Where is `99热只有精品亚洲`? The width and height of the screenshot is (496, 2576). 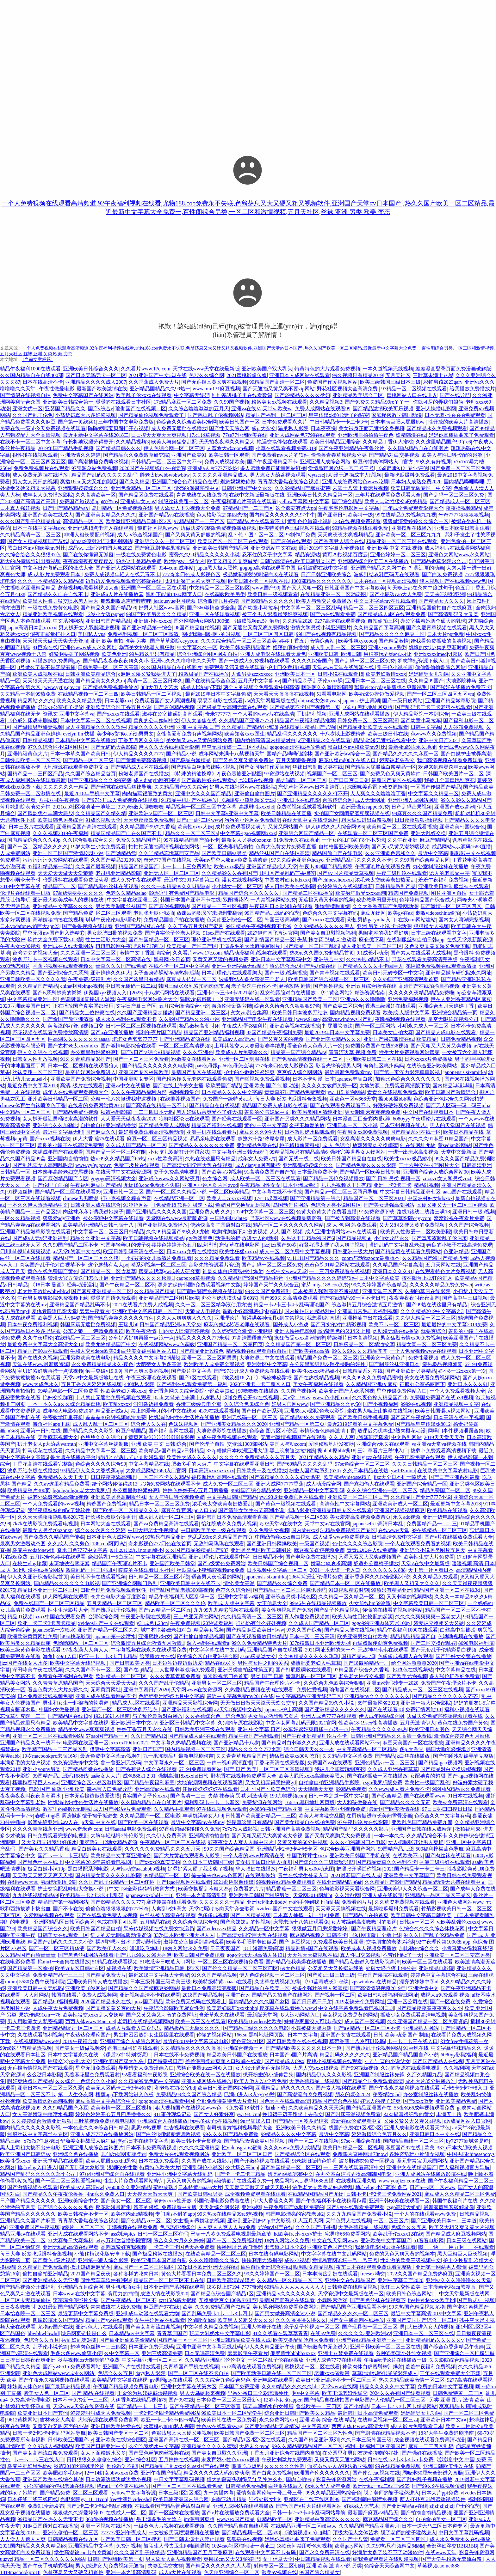
99热只有精品亚洲 is located at coordinates (165, 1537).